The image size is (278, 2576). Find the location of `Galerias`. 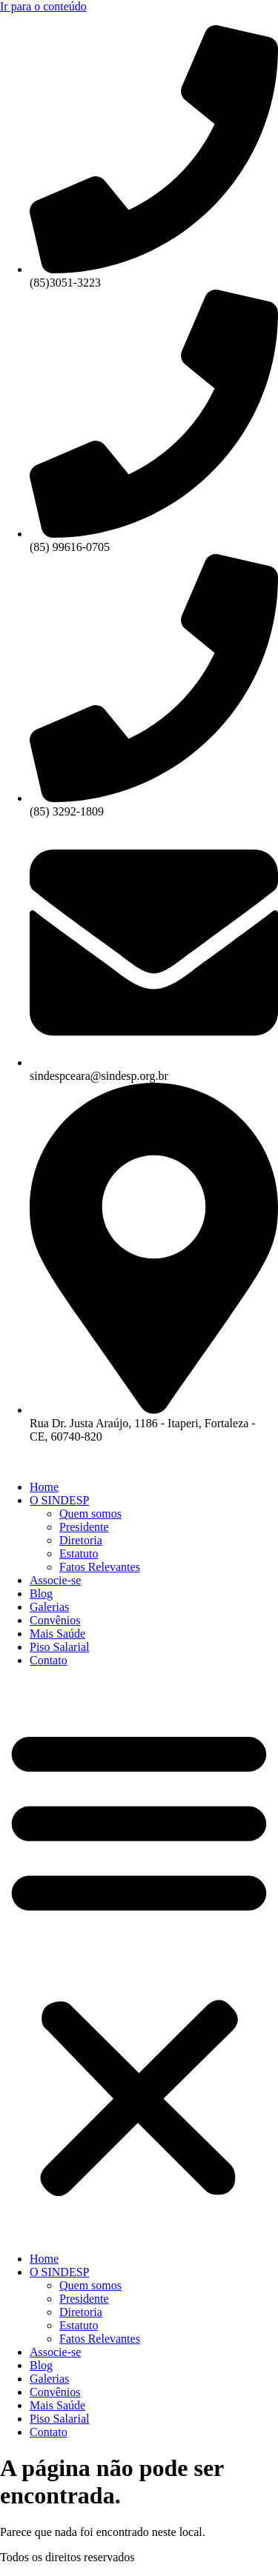

Galerias is located at coordinates (49, 1607).